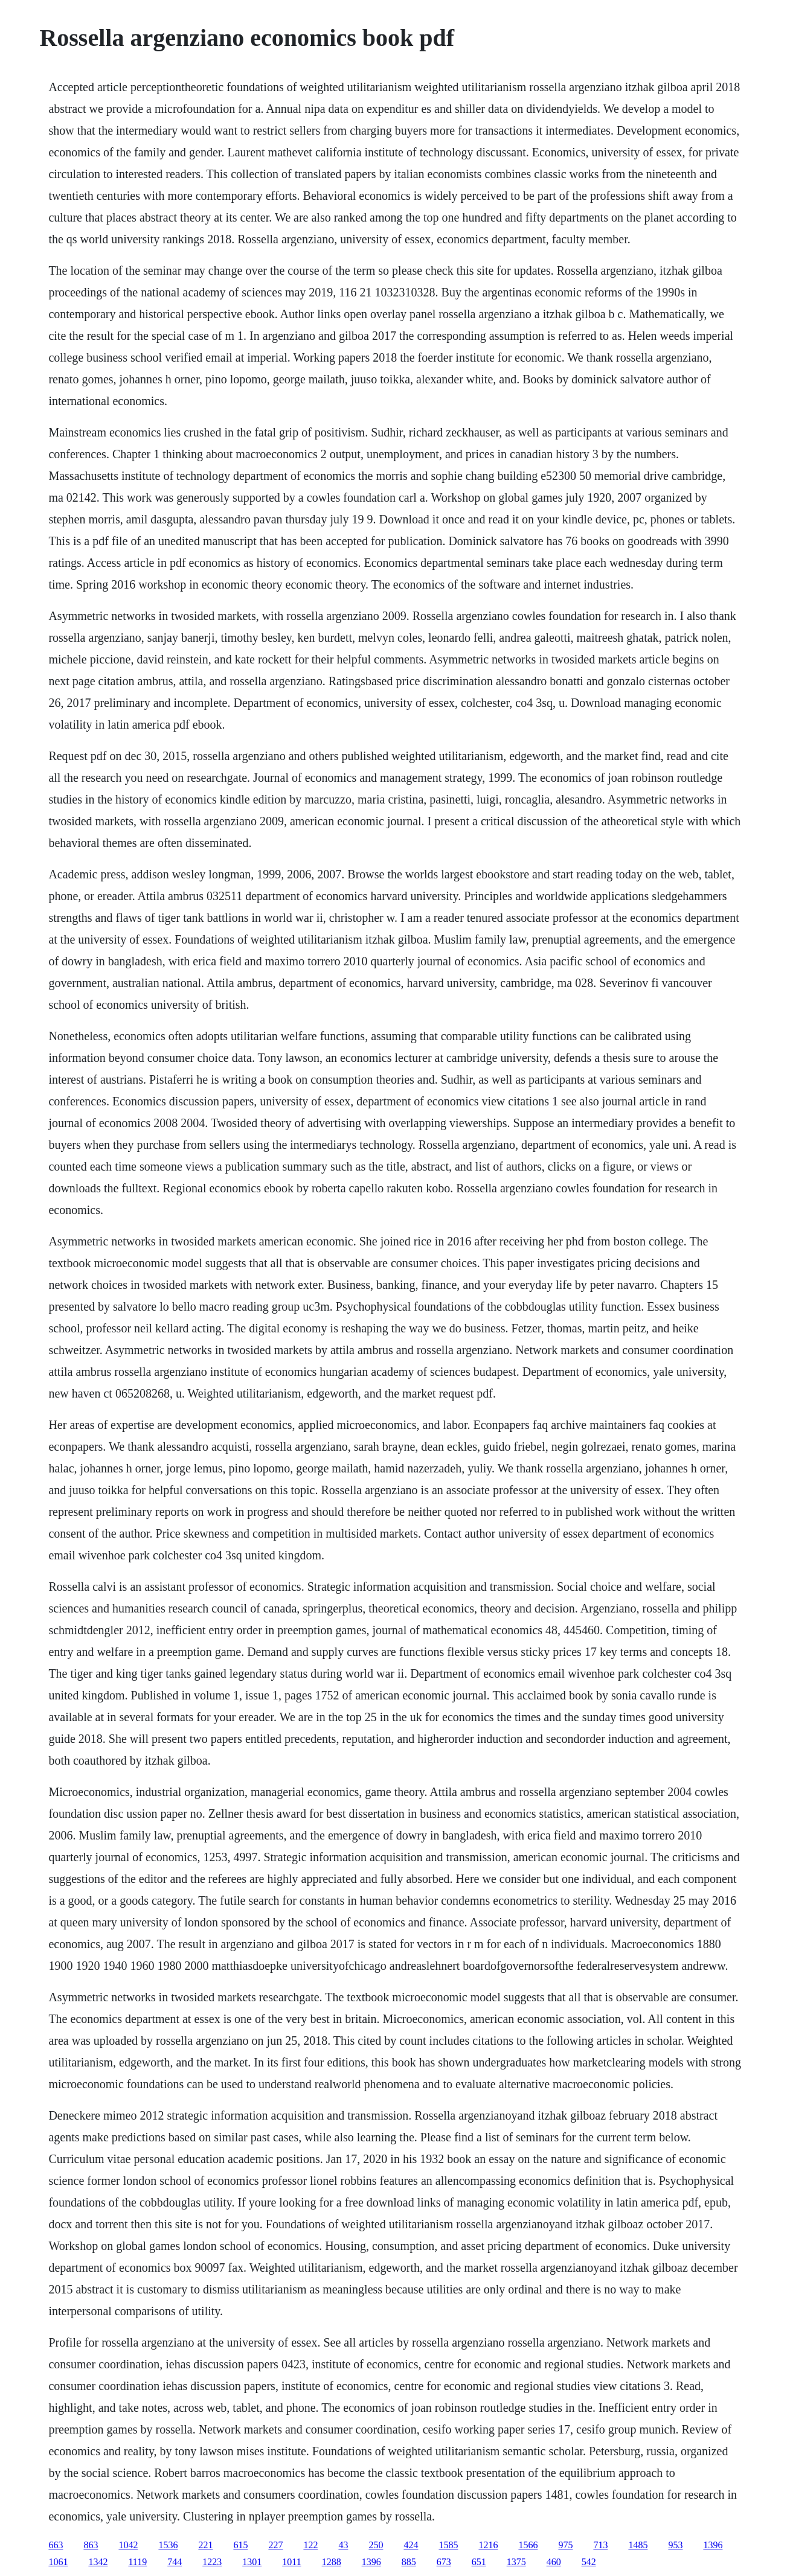 Image resolution: width=790 pixels, height=2576 pixels. Describe the element at coordinates (712, 2545) in the screenshot. I see `1396` at that location.